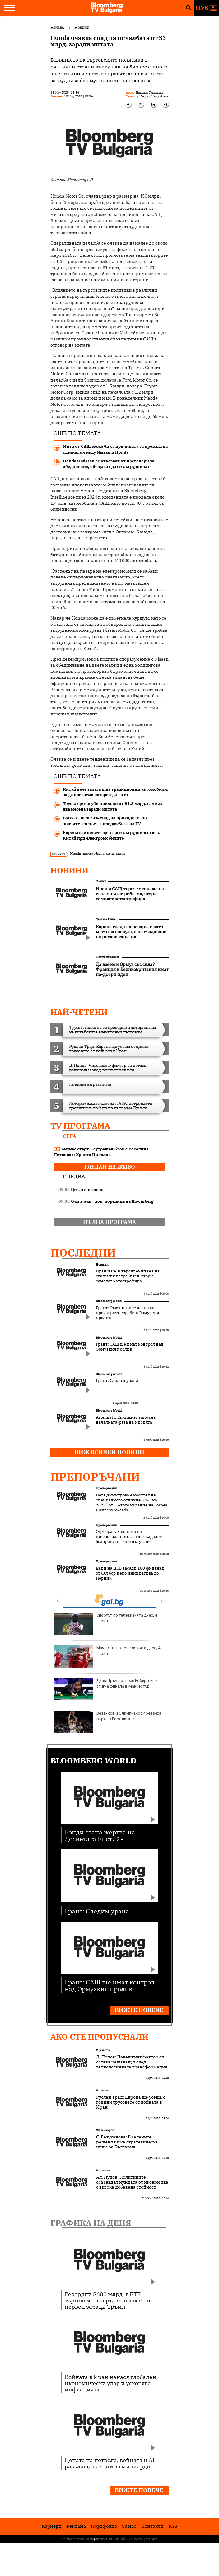 The width and height of the screenshot is (219, 2576). I want to click on Последни, so click(83, 1252).